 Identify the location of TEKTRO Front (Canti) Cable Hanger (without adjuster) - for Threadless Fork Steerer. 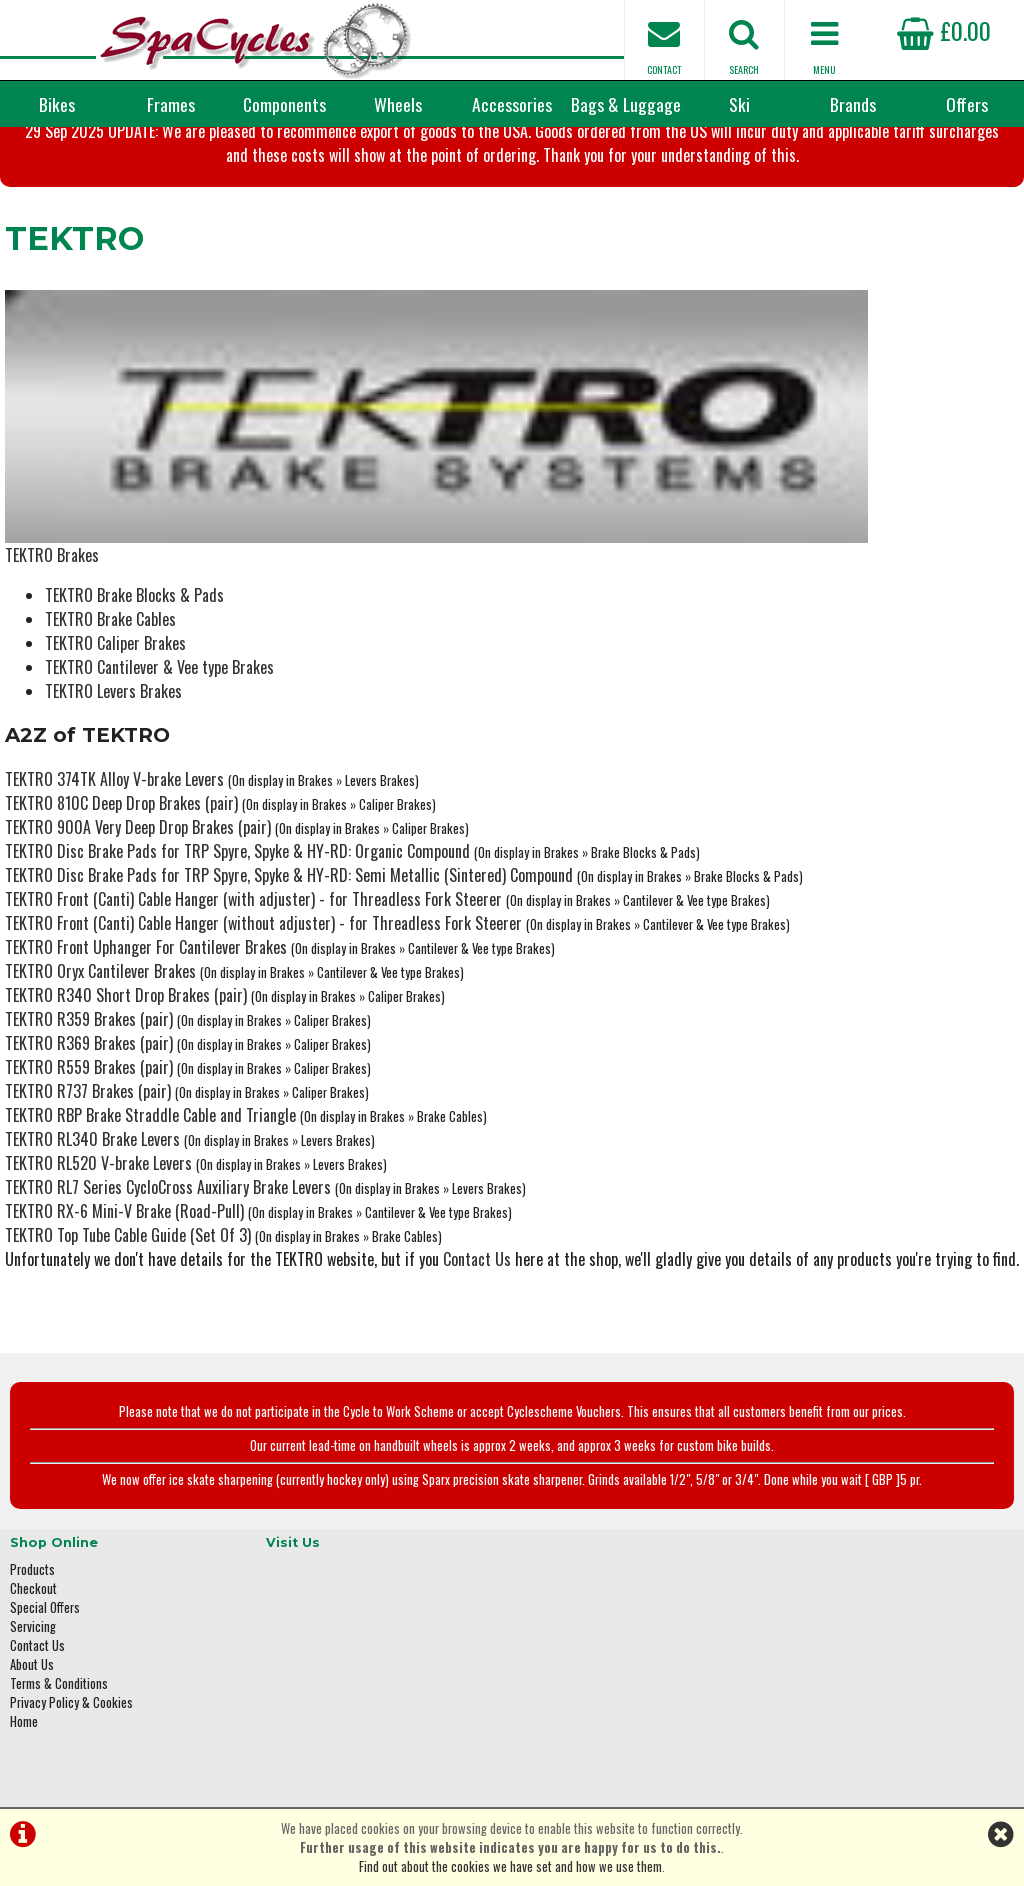
(258, 860).